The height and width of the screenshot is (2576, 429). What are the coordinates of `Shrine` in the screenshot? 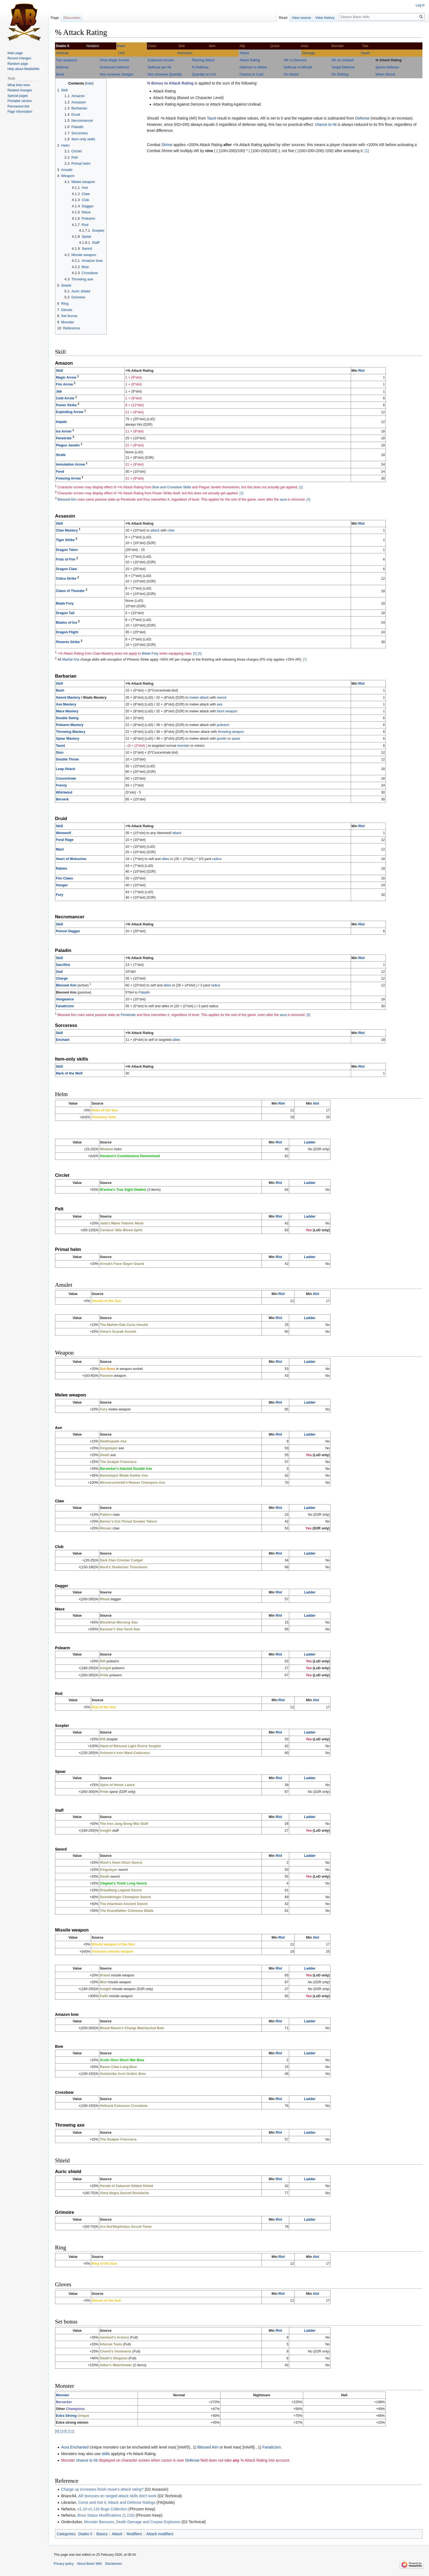 It's located at (166, 145).